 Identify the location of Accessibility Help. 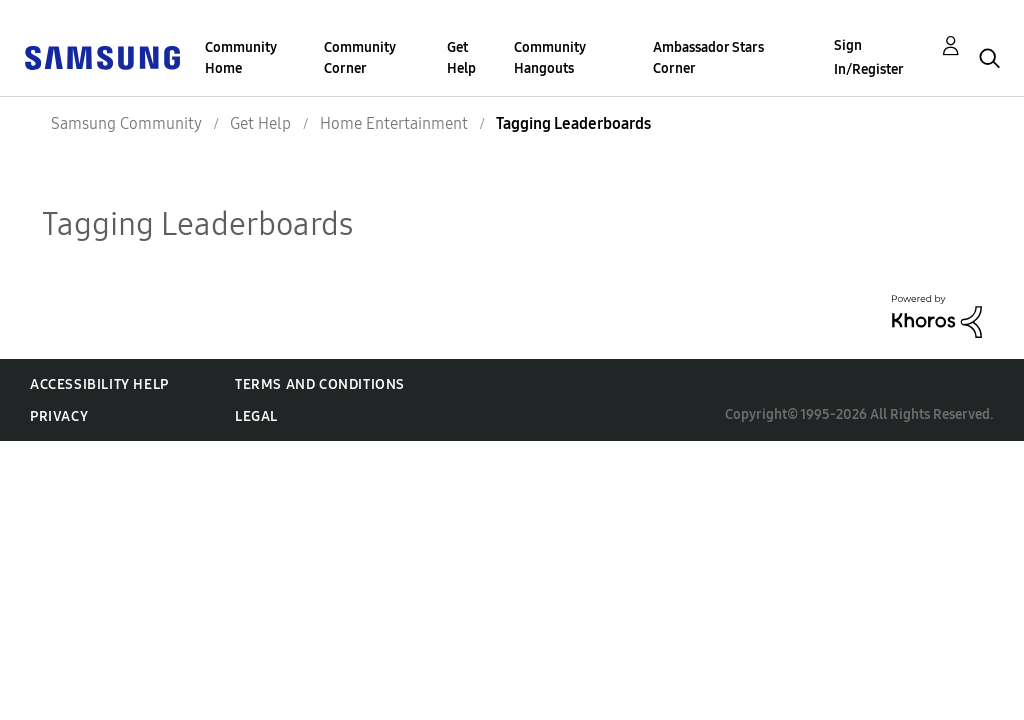
(99, 384).